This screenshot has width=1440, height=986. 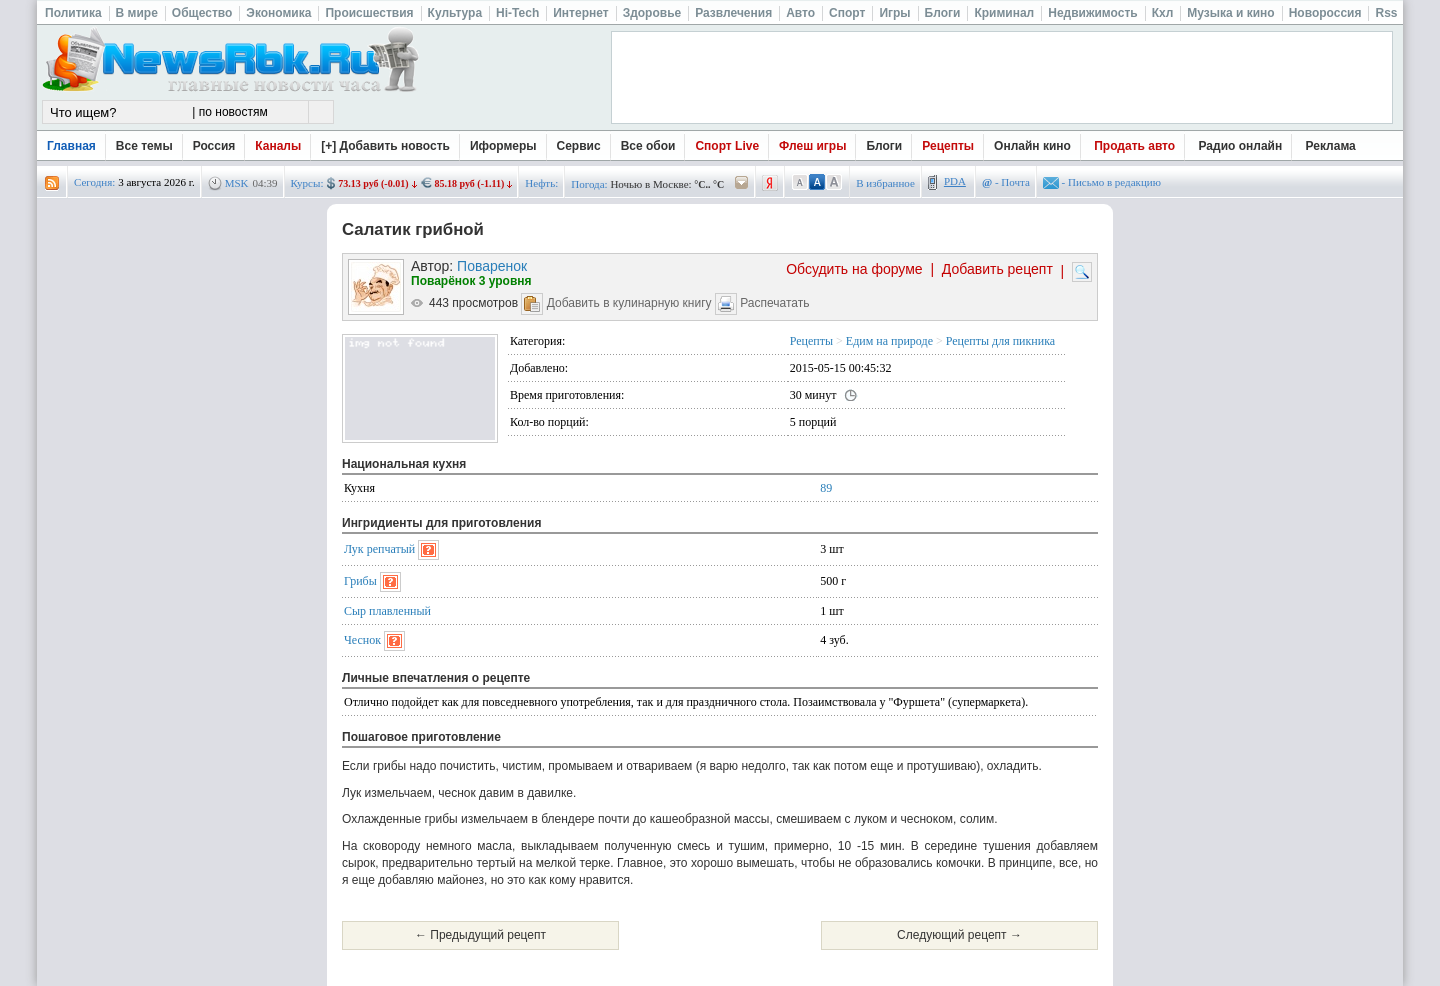 What do you see at coordinates (278, 146) in the screenshot?
I see `Каналы` at bounding box center [278, 146].